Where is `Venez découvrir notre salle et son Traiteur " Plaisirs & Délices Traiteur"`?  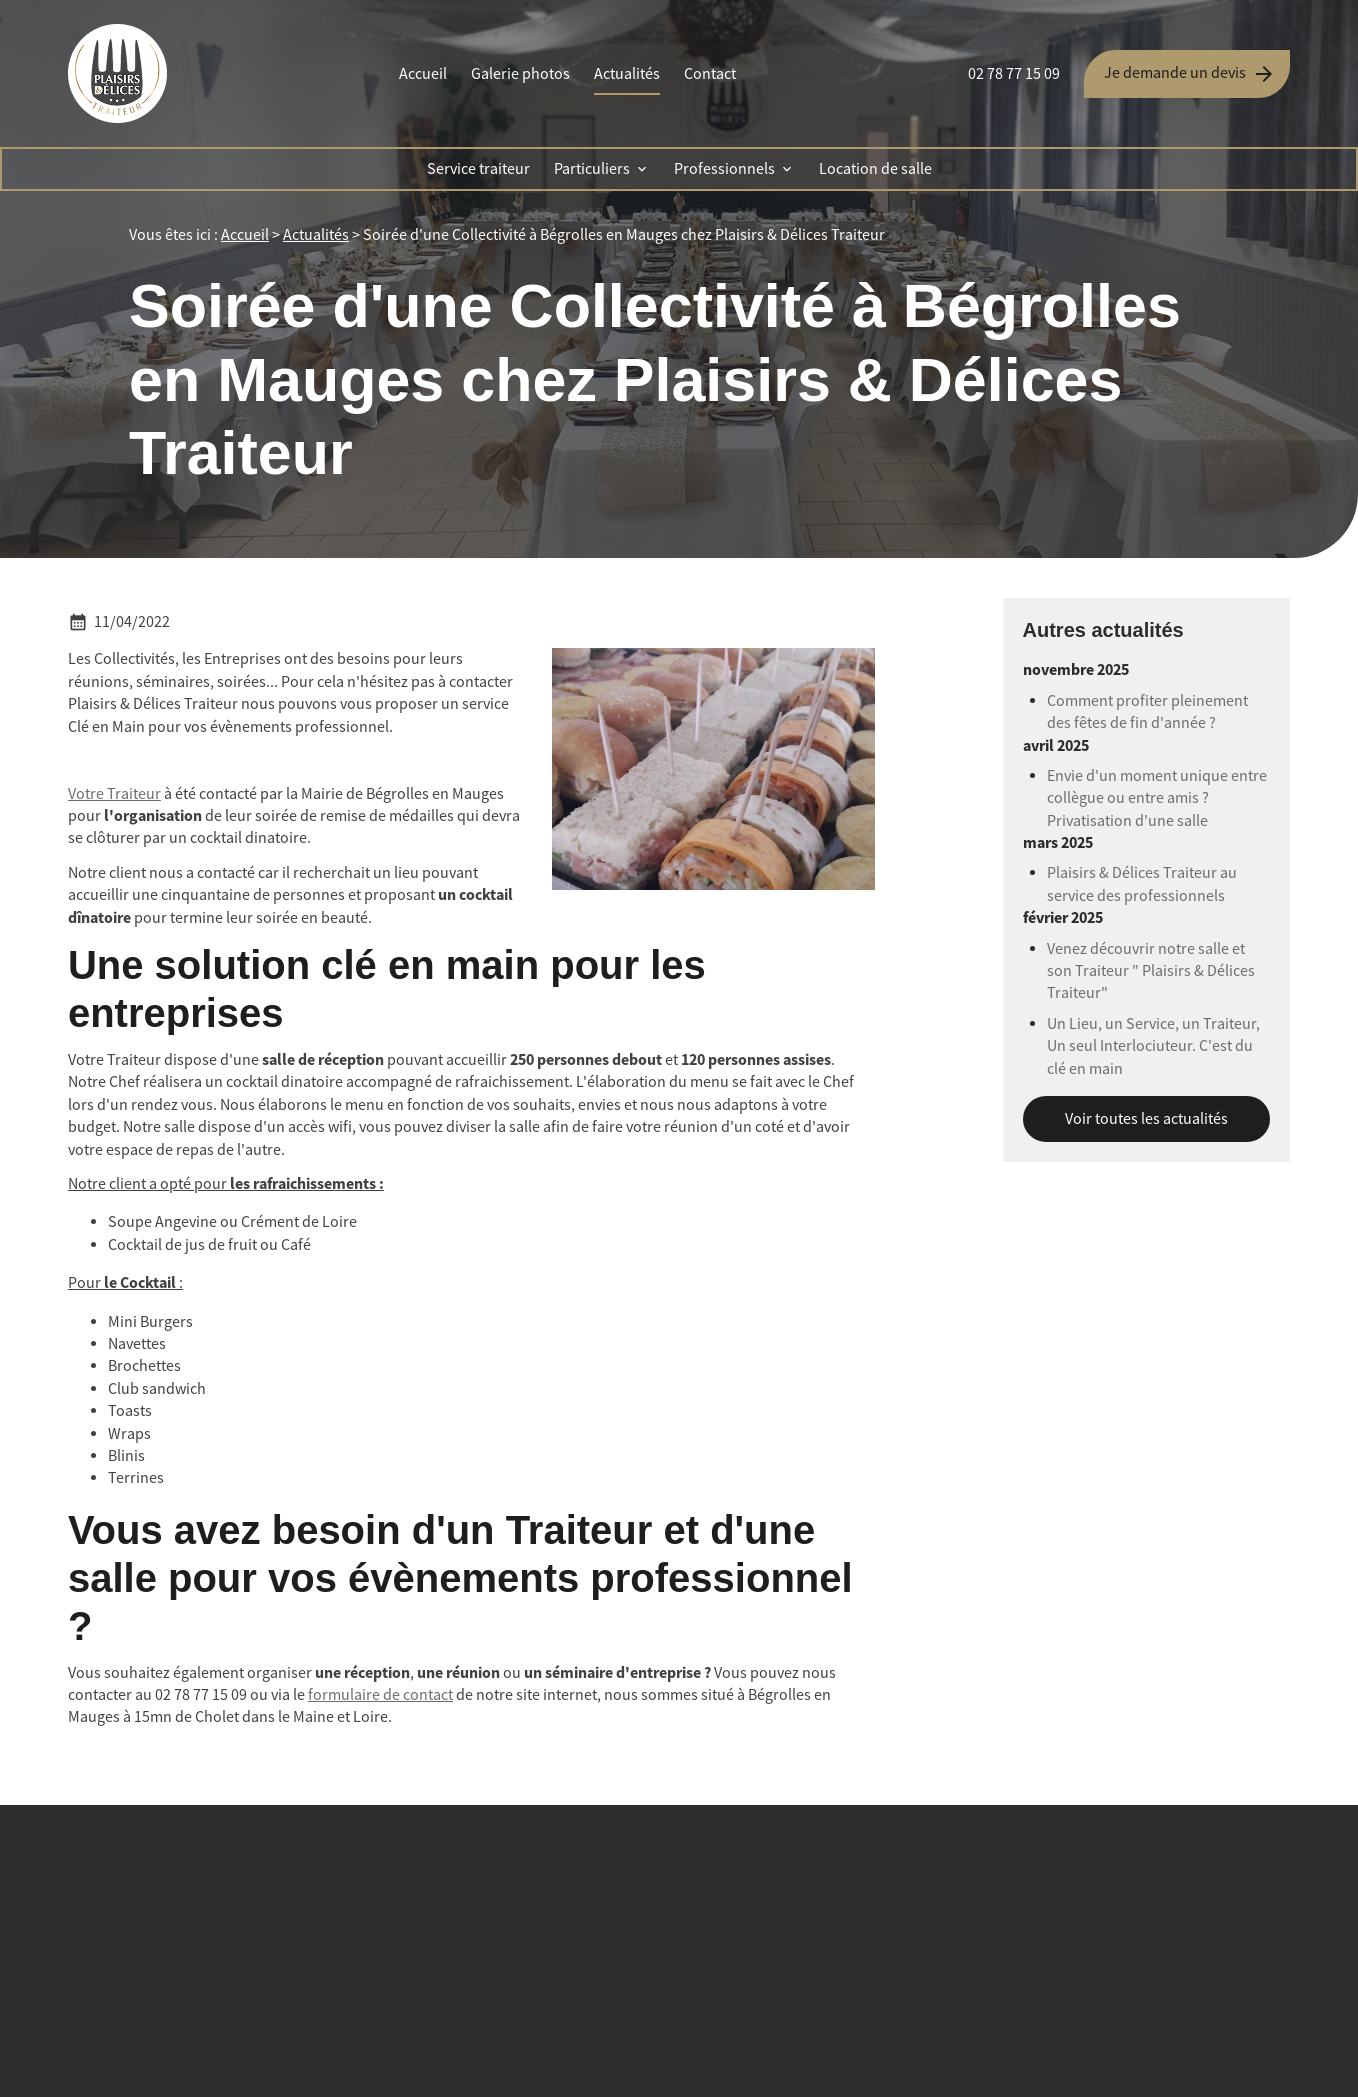
Venez découvrir notre salle et son Traiteur " Plaisirs & Délices Traiteur" is located at coordinates (1151, 971).